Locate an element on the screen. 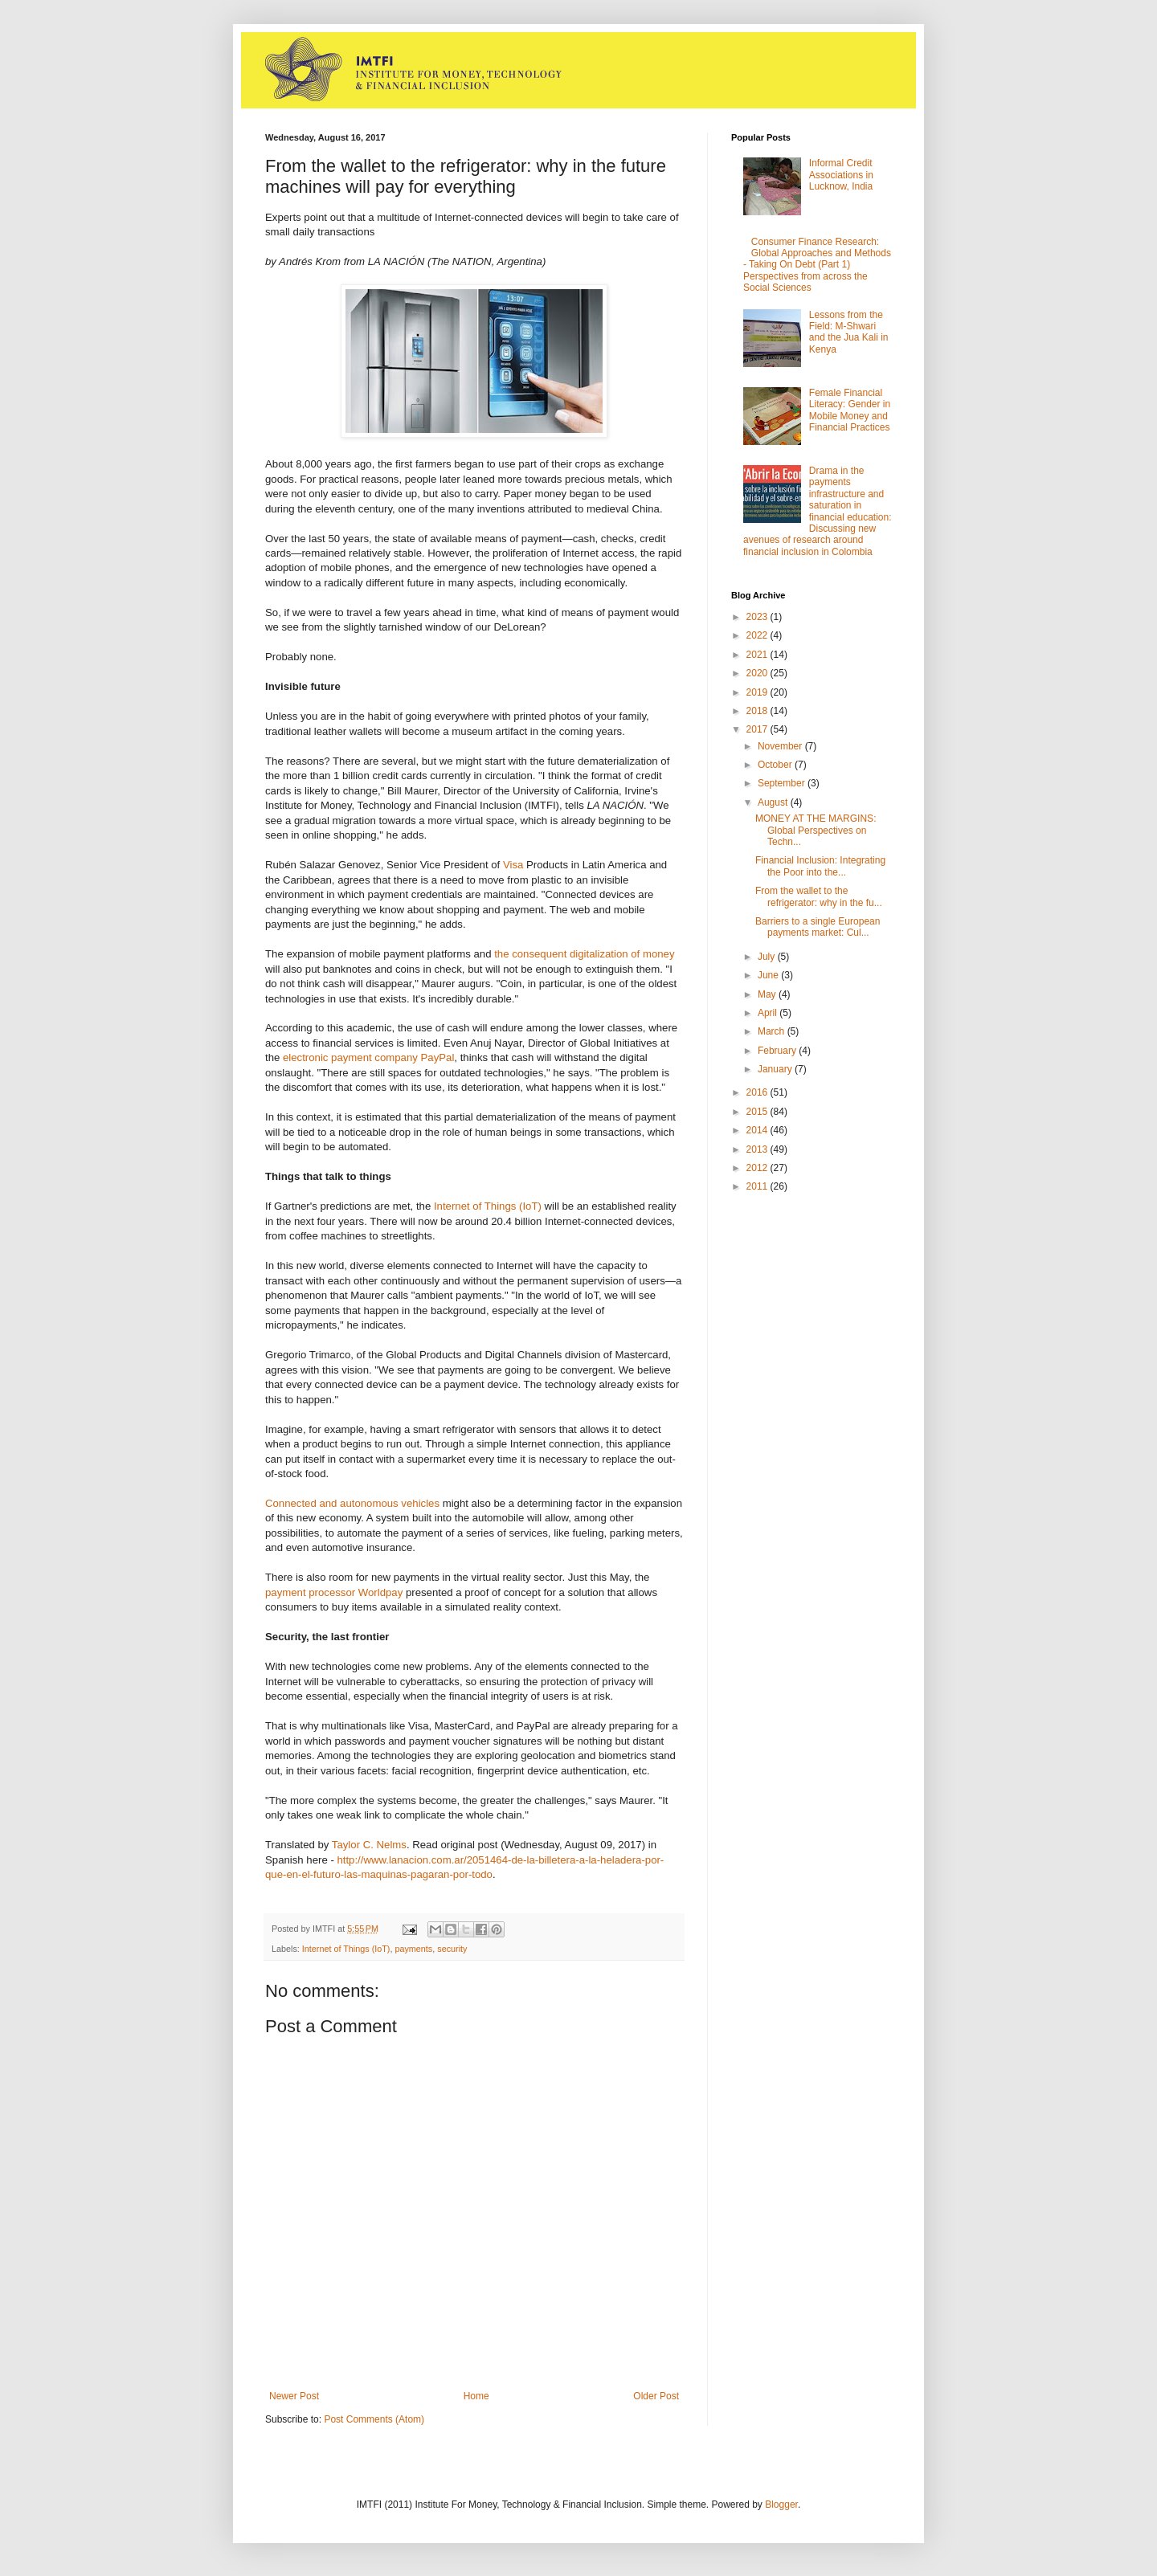  August is located at coordinates (774, 802).